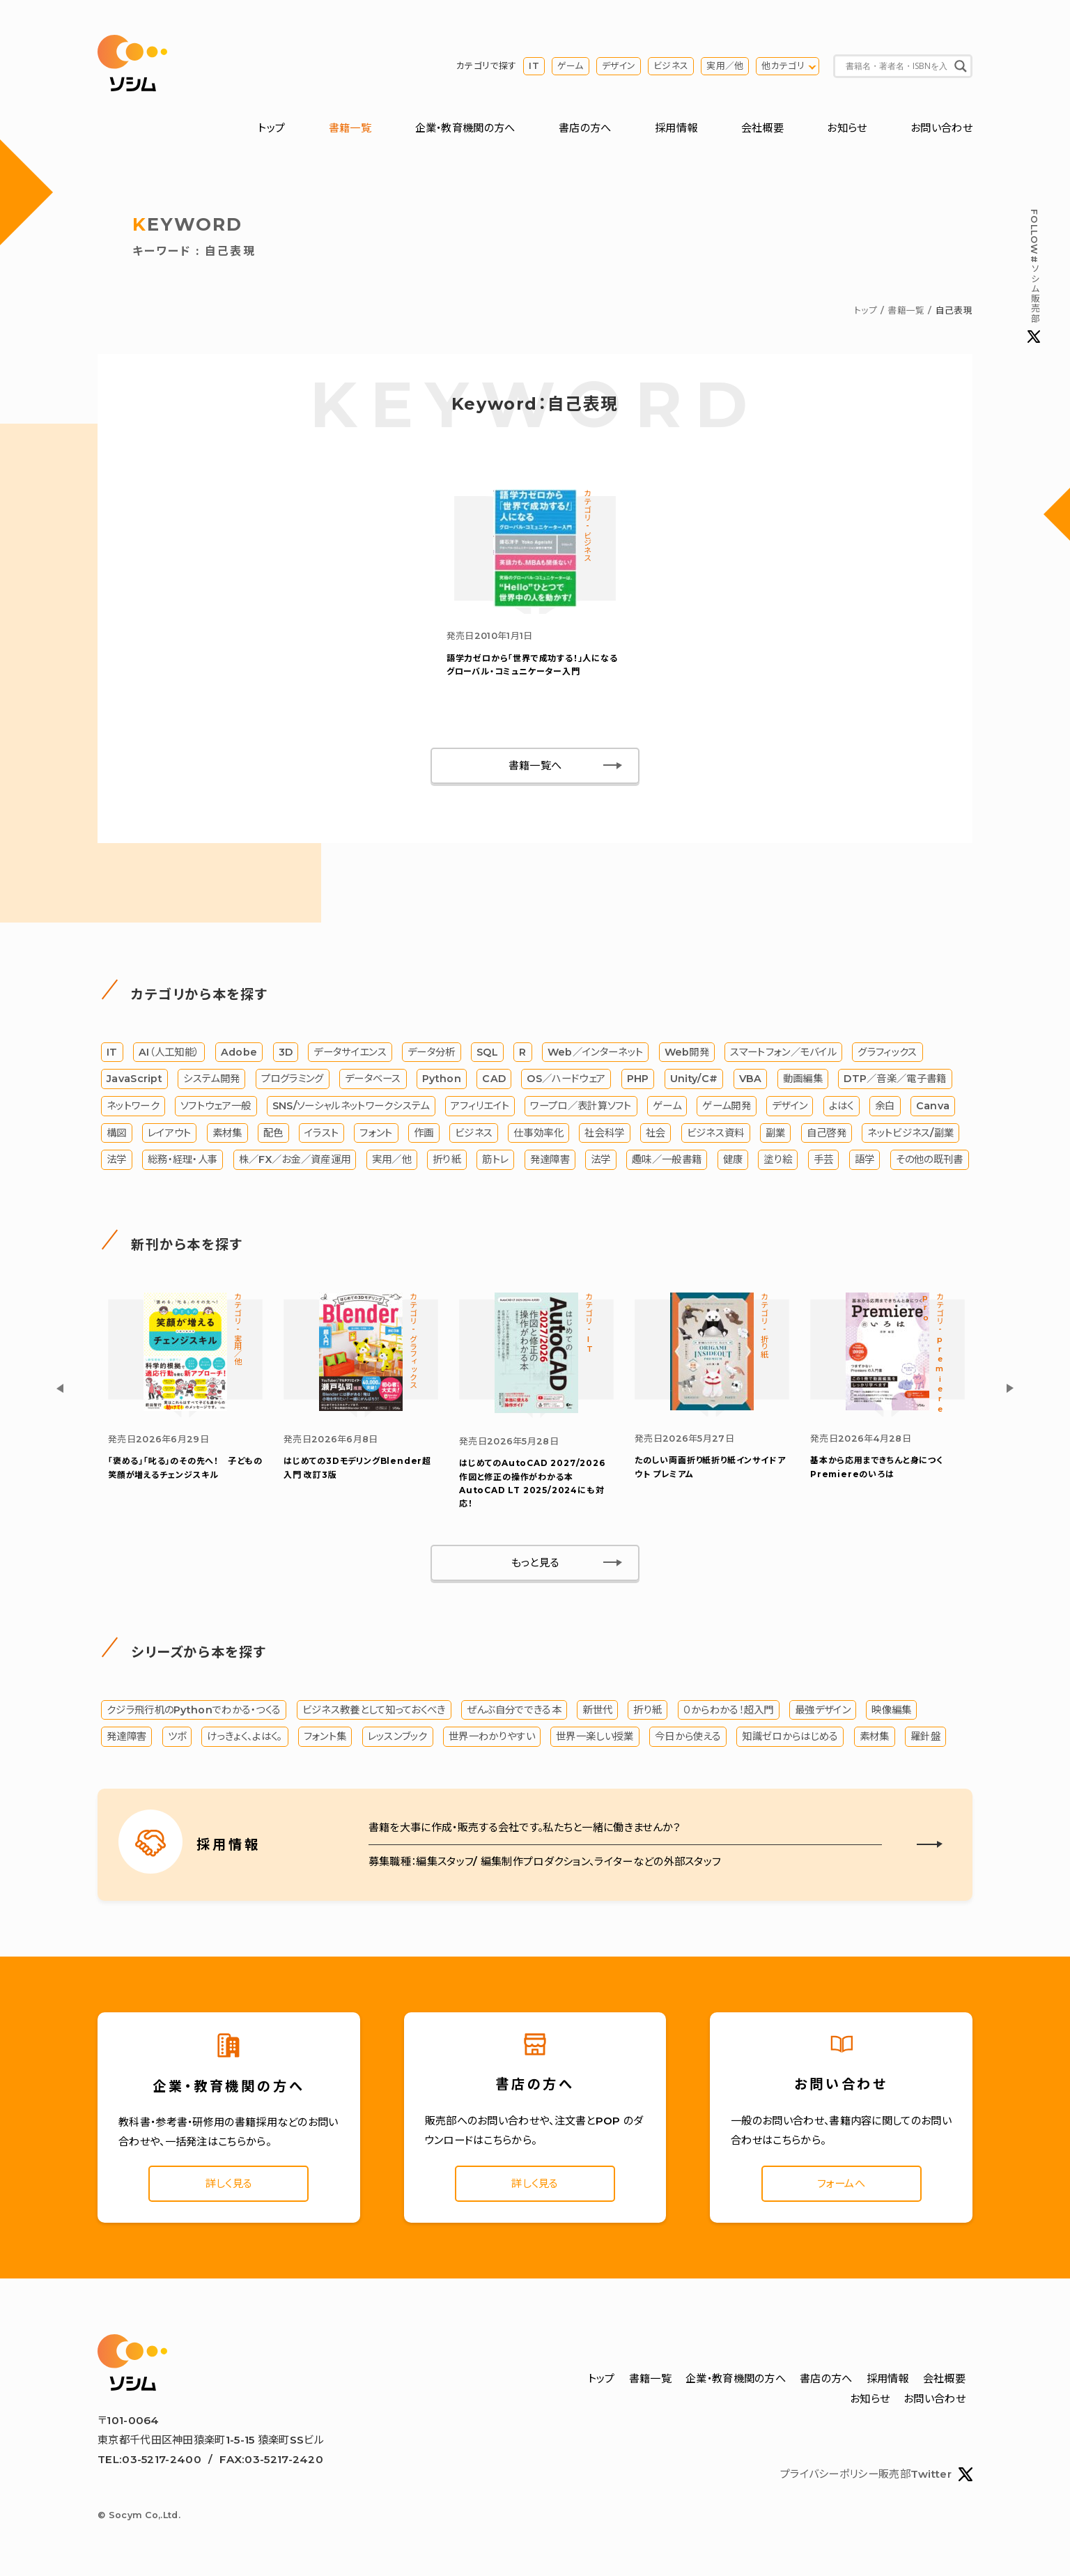 Image resolution: width=1070 pixels, height=2576 pixels. Describe the element at coordinates (351, 1106) in the screenshot. I see `SNS/ソーシャルネットワークシステム` at that location.